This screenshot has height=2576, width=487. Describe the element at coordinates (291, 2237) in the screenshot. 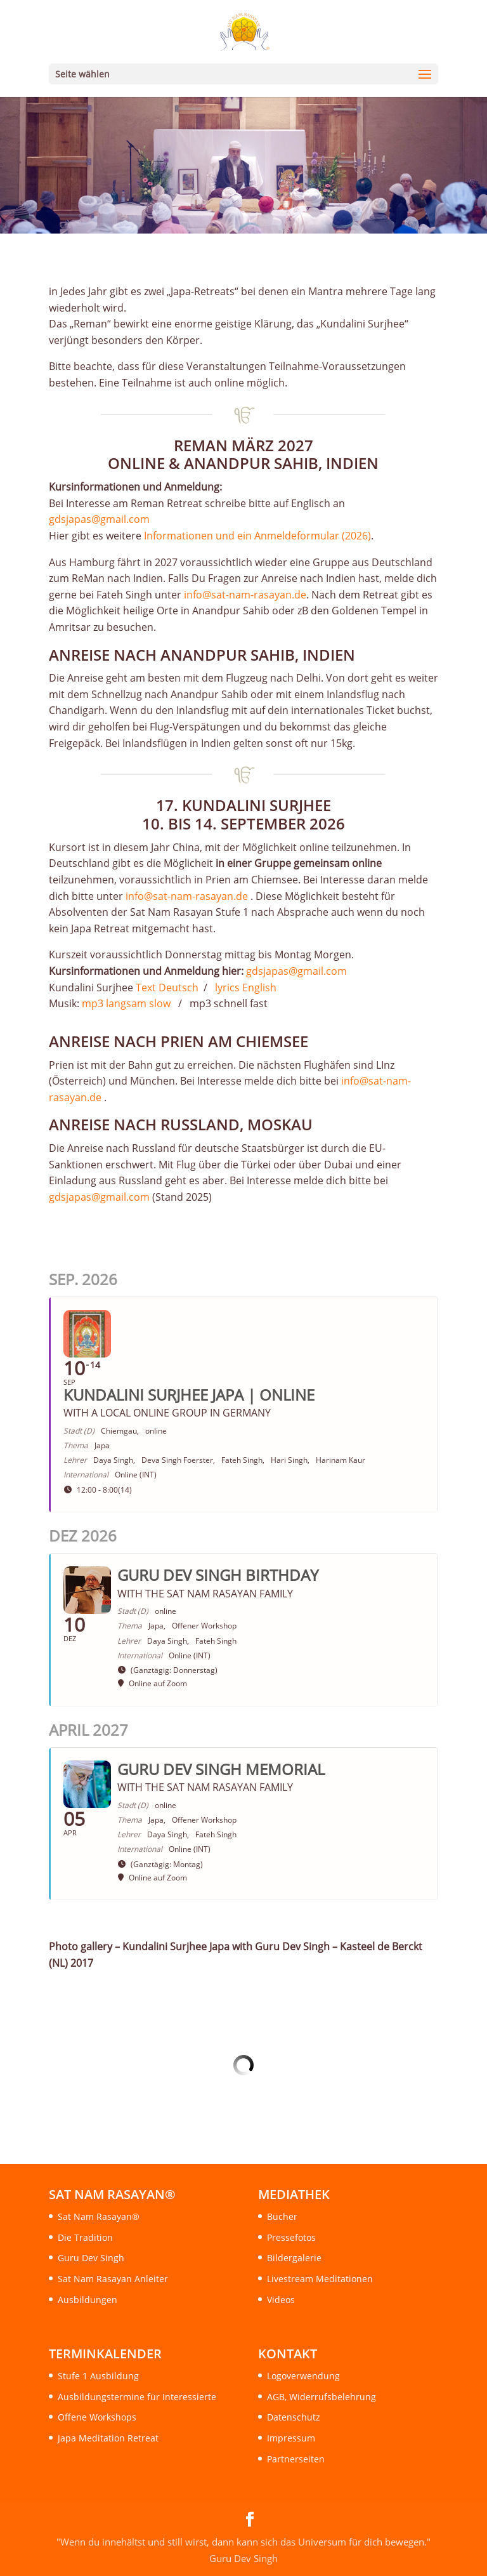

I see `Pressefotos` at that location.